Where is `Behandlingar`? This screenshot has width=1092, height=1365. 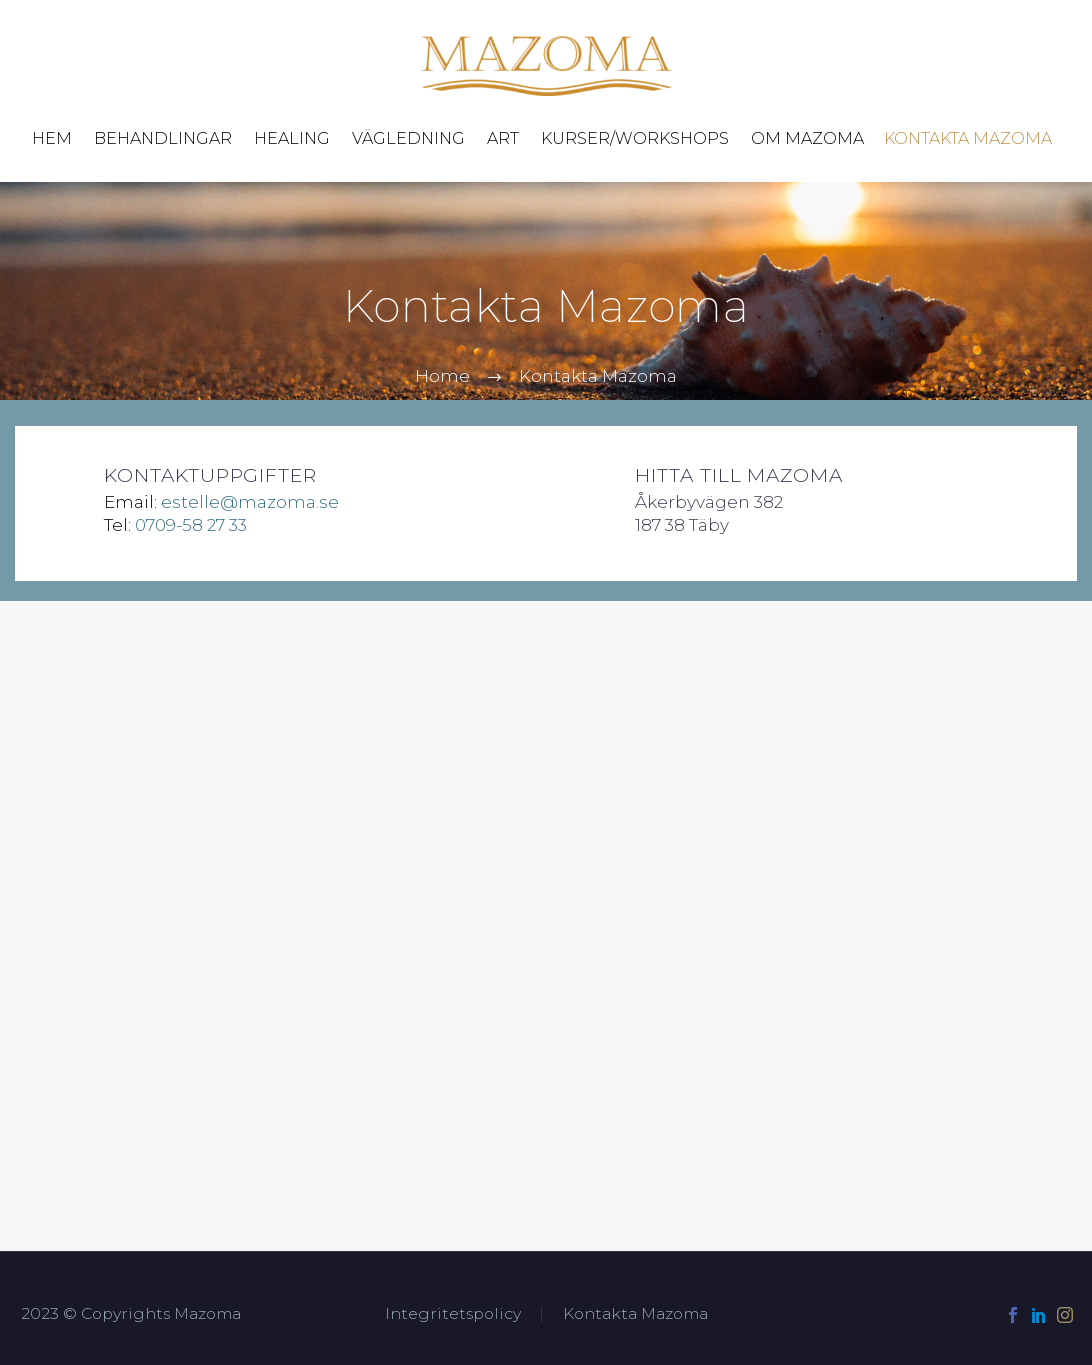
Behandlingar is located at coordinates (163, 138).